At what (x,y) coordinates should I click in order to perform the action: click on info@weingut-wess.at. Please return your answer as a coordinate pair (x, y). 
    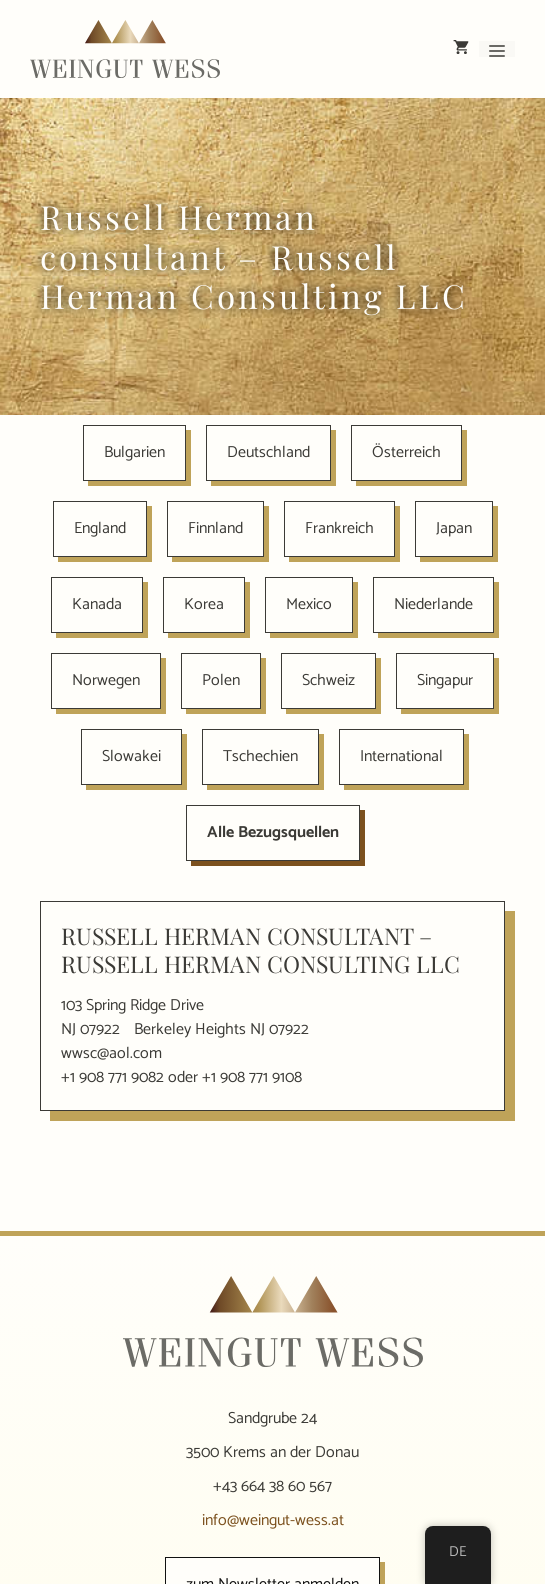
    Looking at the image, I should click on (273, 1520).